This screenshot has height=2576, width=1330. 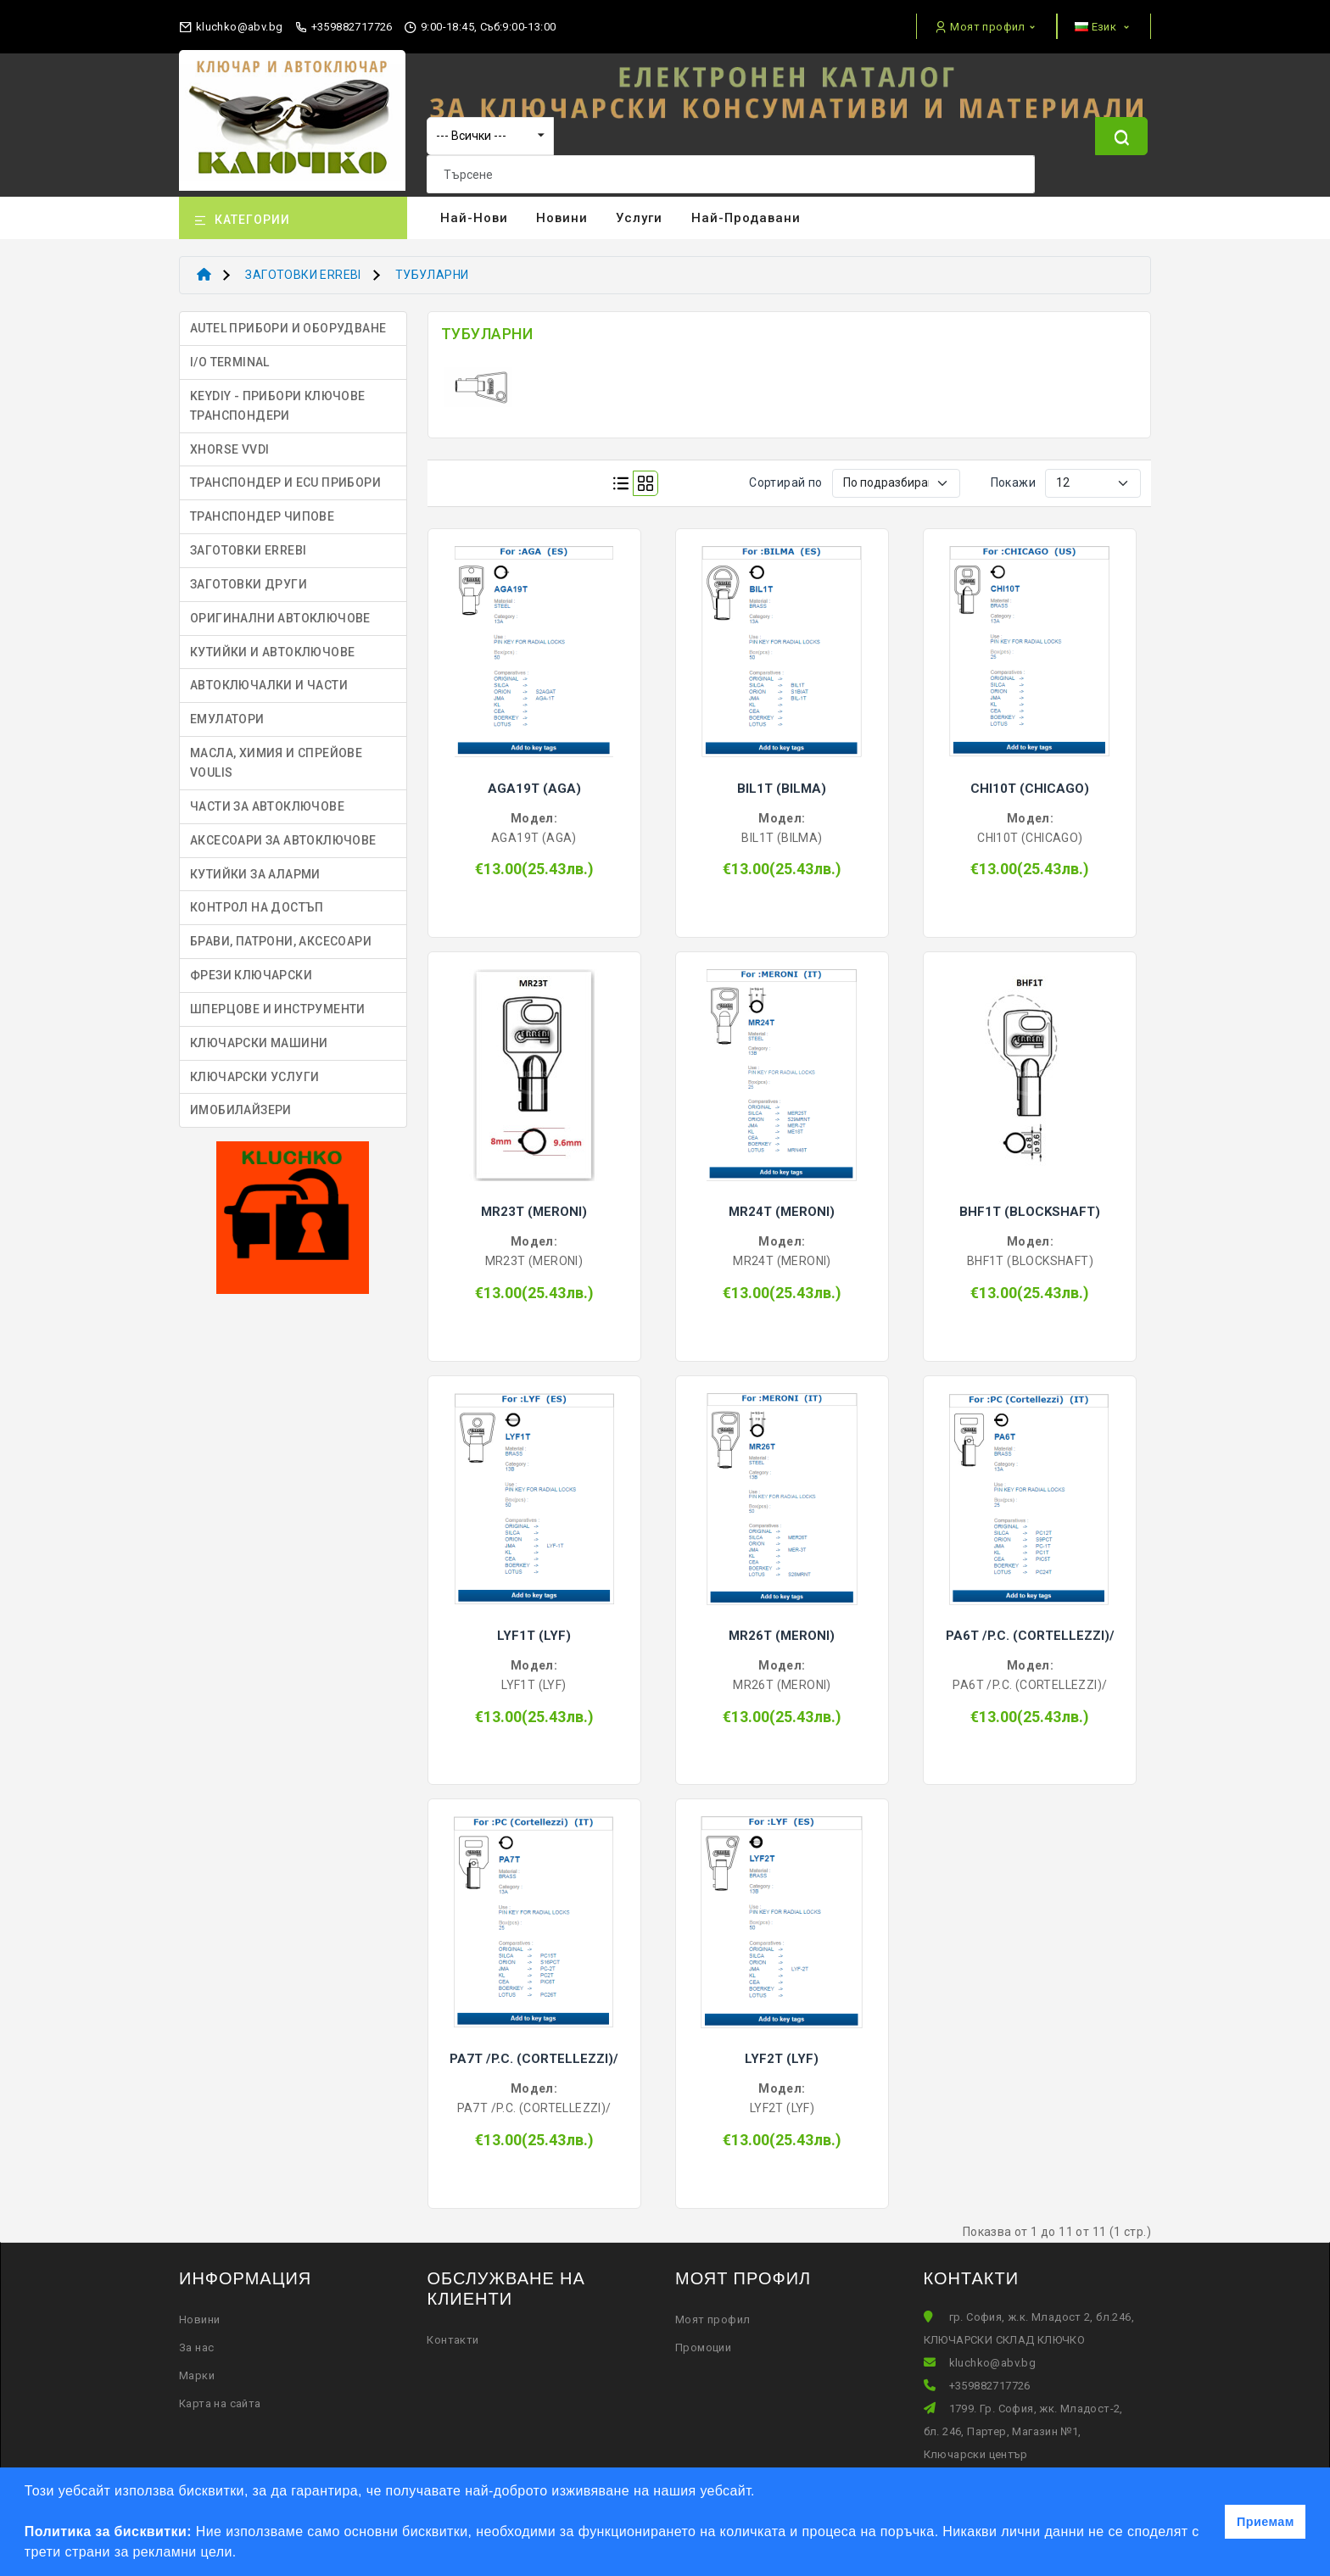 What do you see at coordinates (534, 1201) in the screenshot?
I see `MR23T (MERONI)` at bounding box center [534, 1201].